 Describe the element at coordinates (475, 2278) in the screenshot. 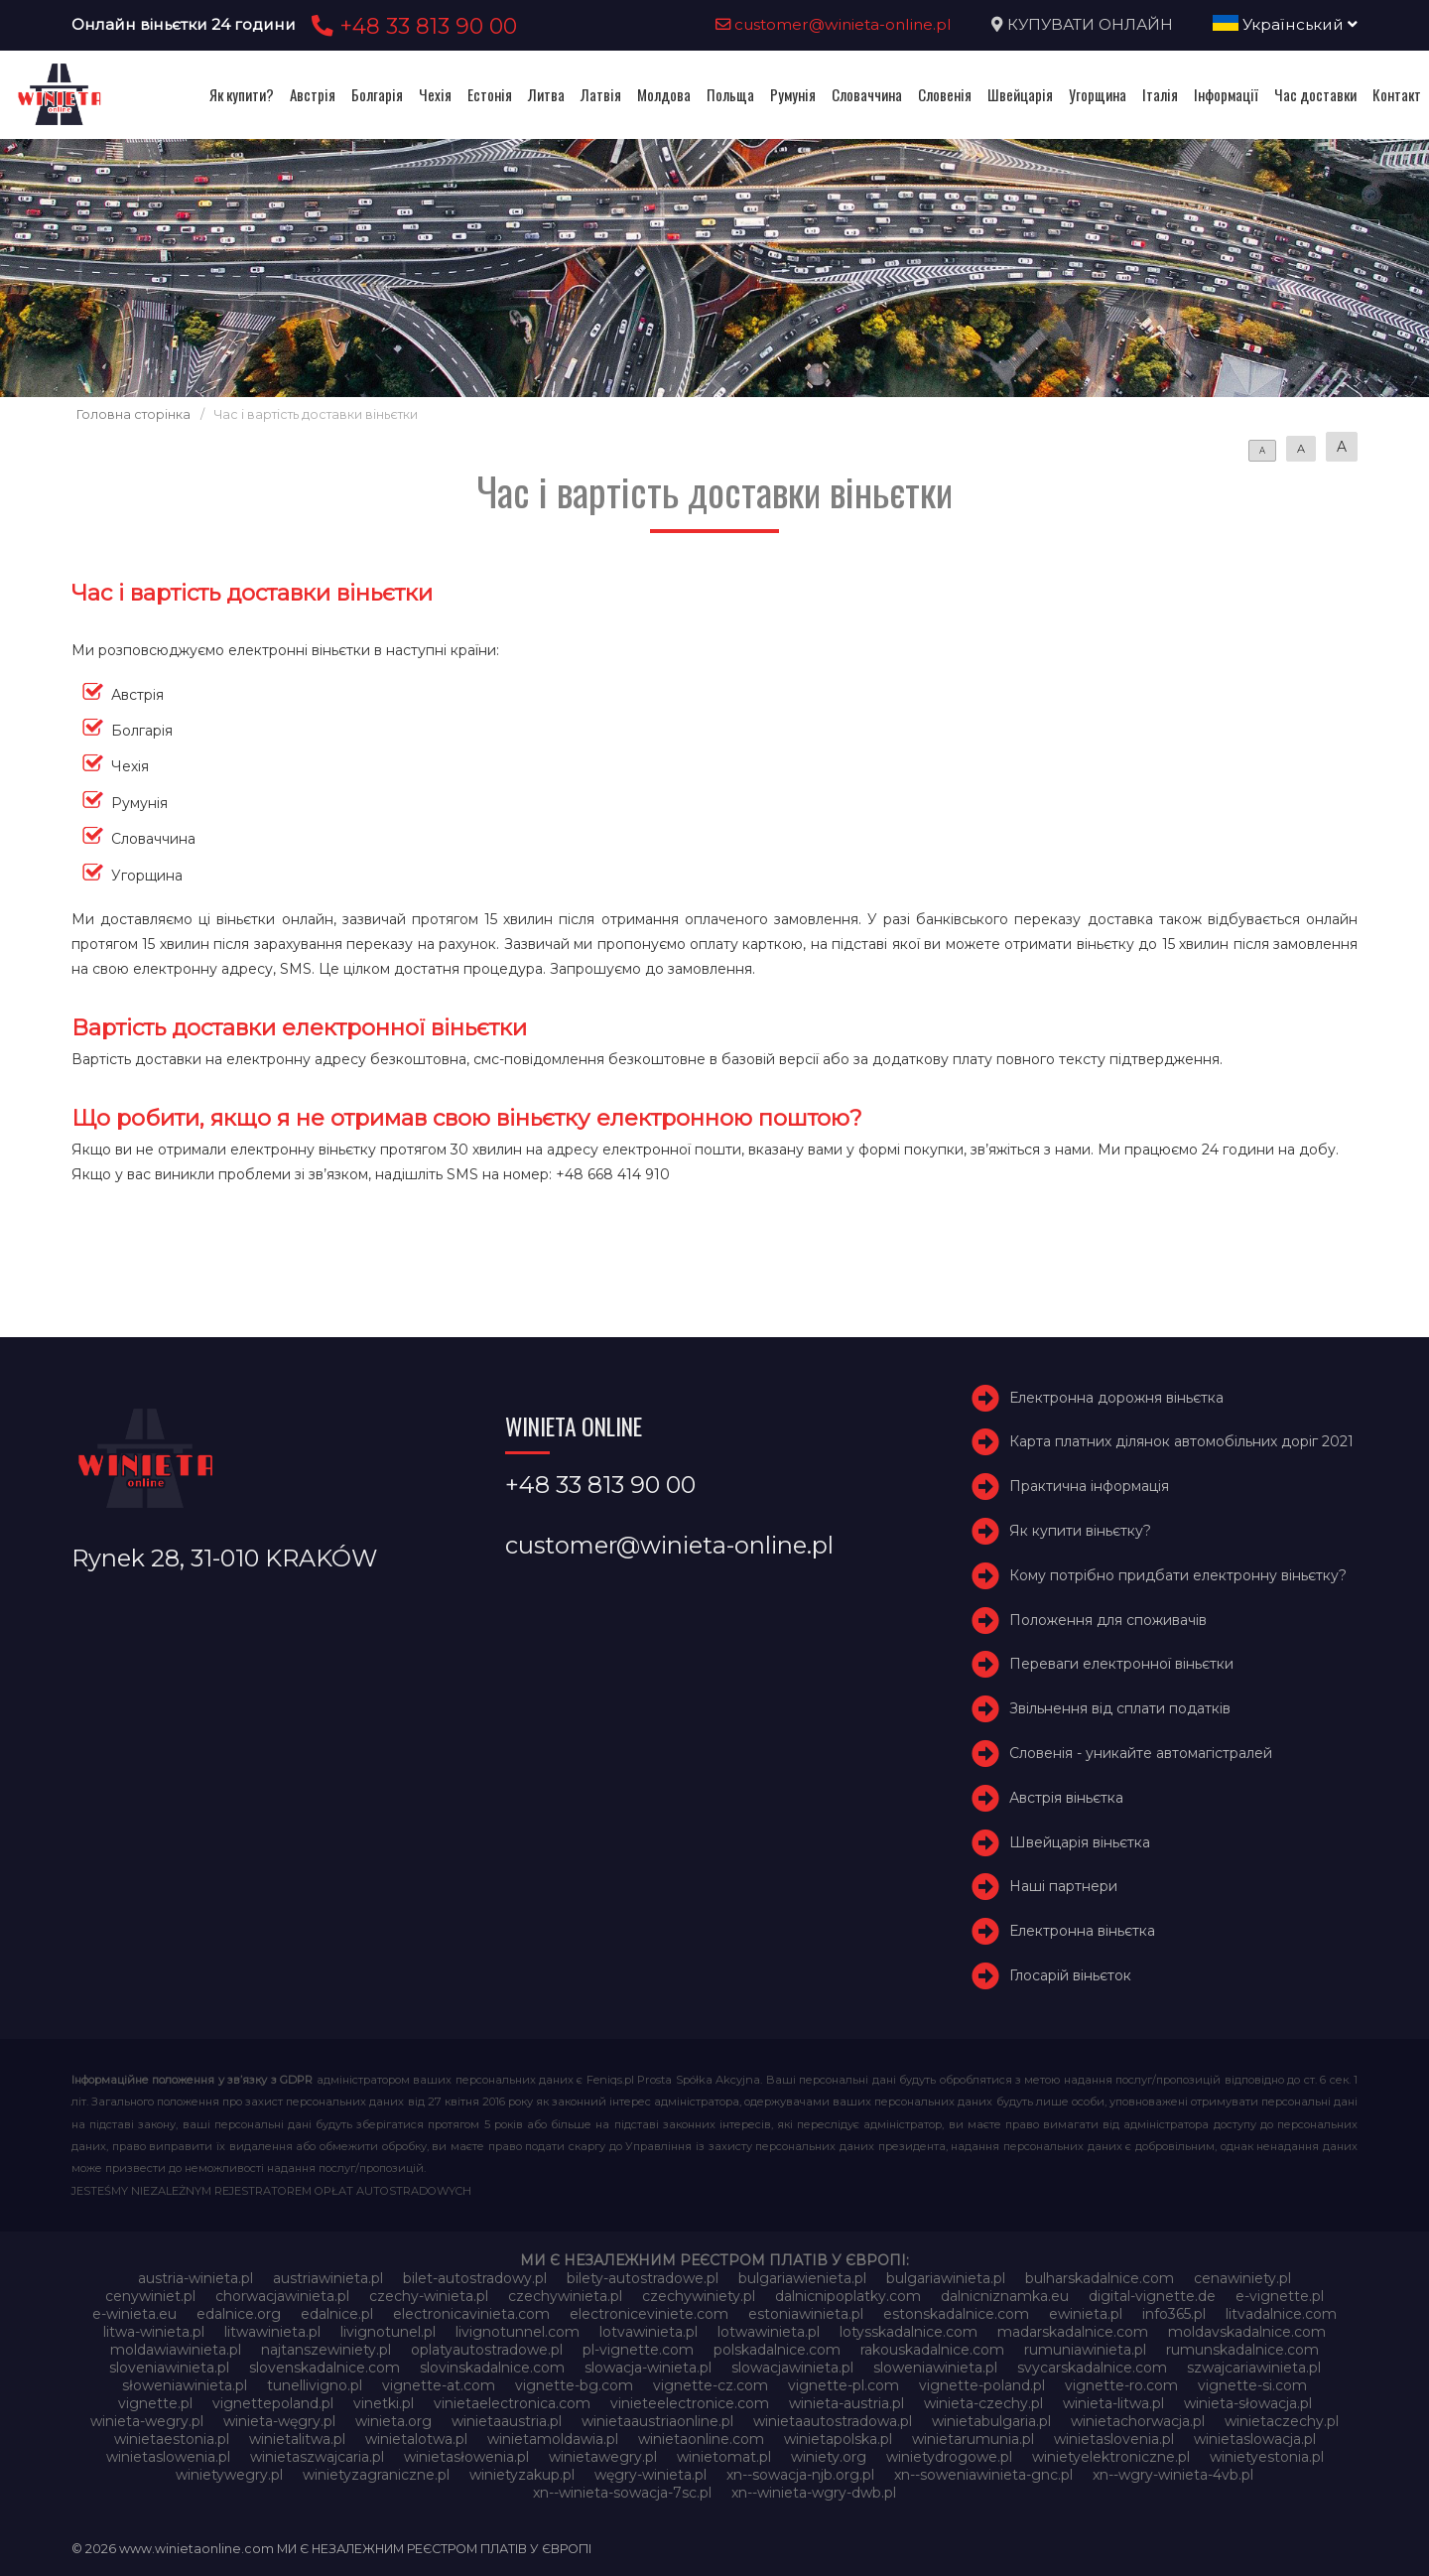

I see `bilet-autostradowy.pl` at that location.